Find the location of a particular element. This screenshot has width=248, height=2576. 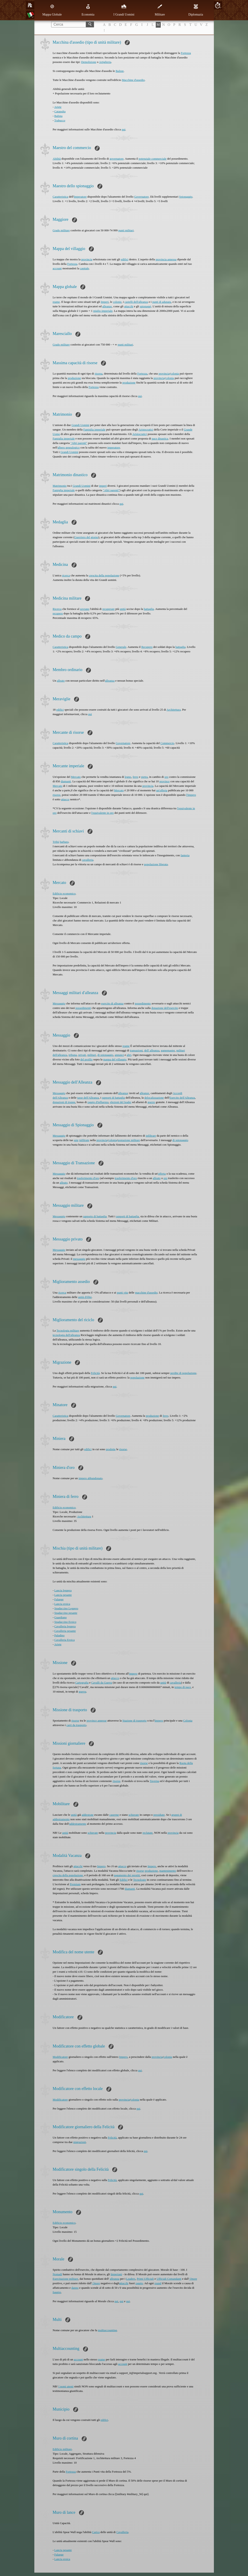

migliо imperialе is located at coordinates (102, 310).